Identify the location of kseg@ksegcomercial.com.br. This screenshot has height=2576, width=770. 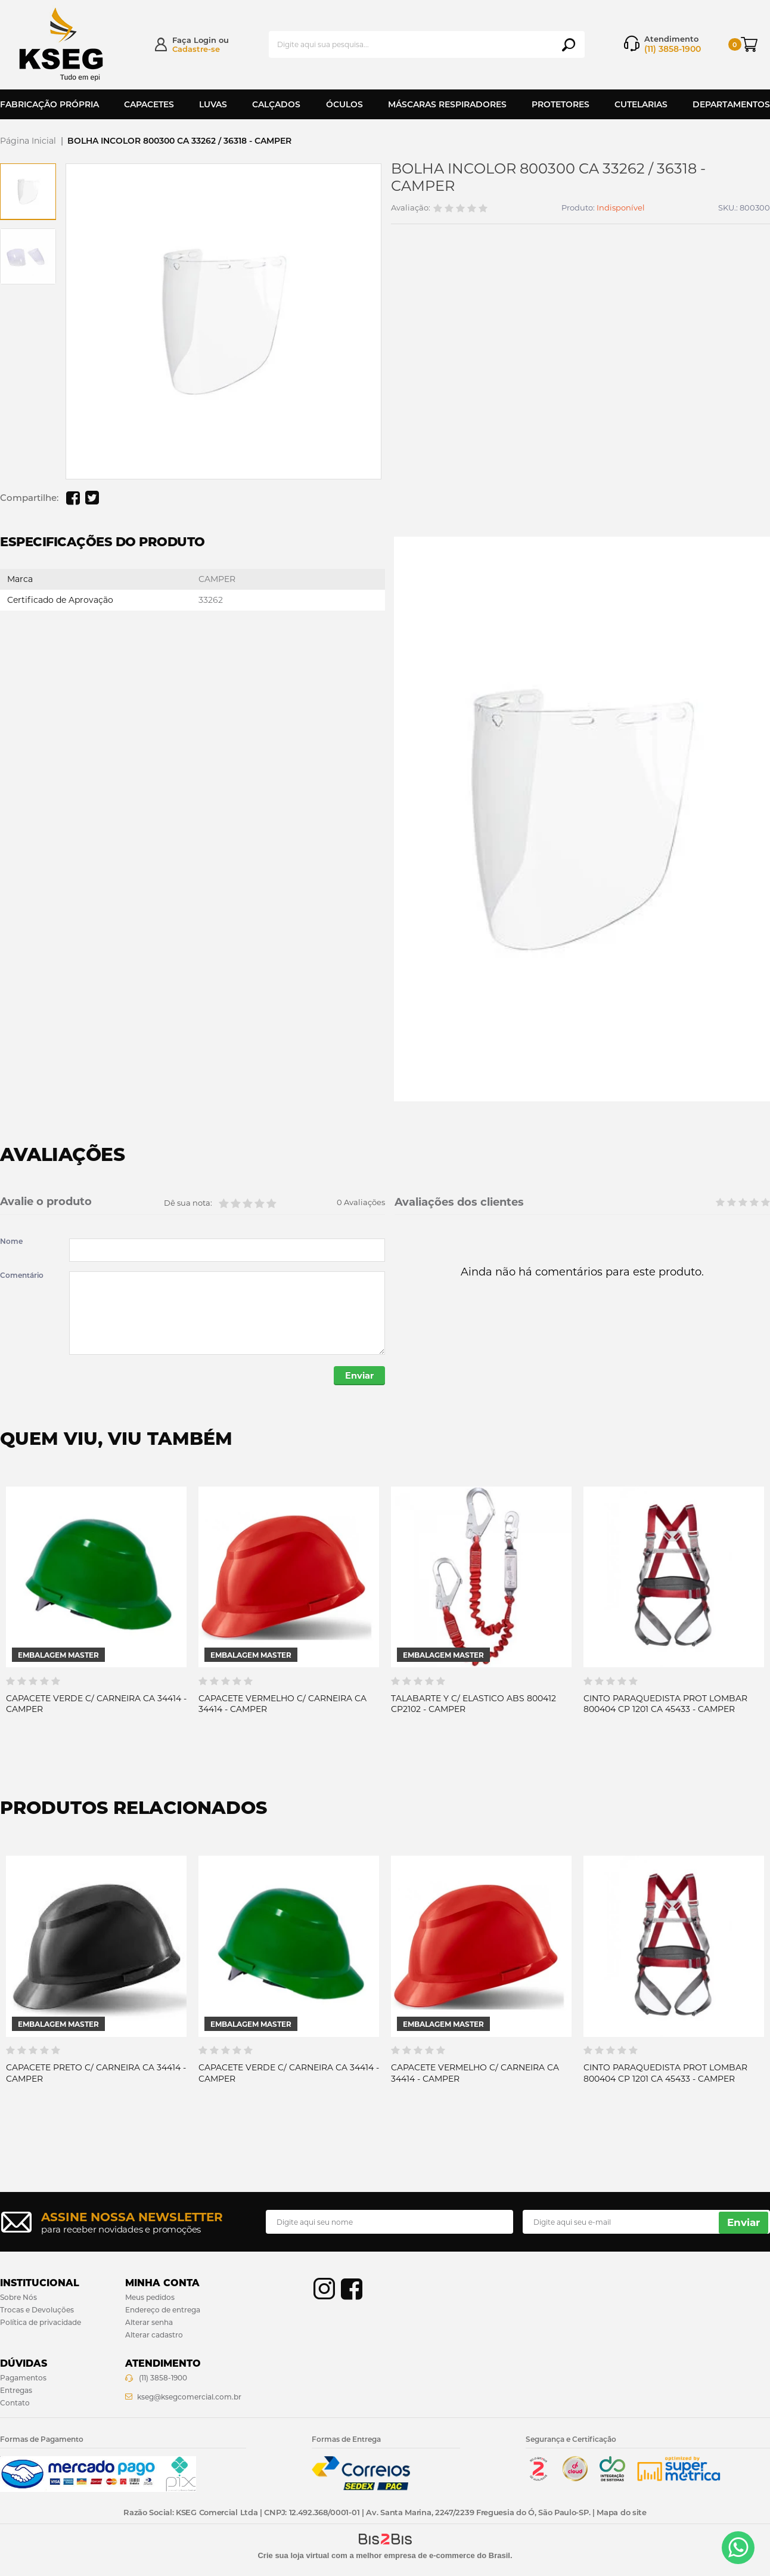
(189, 2398).